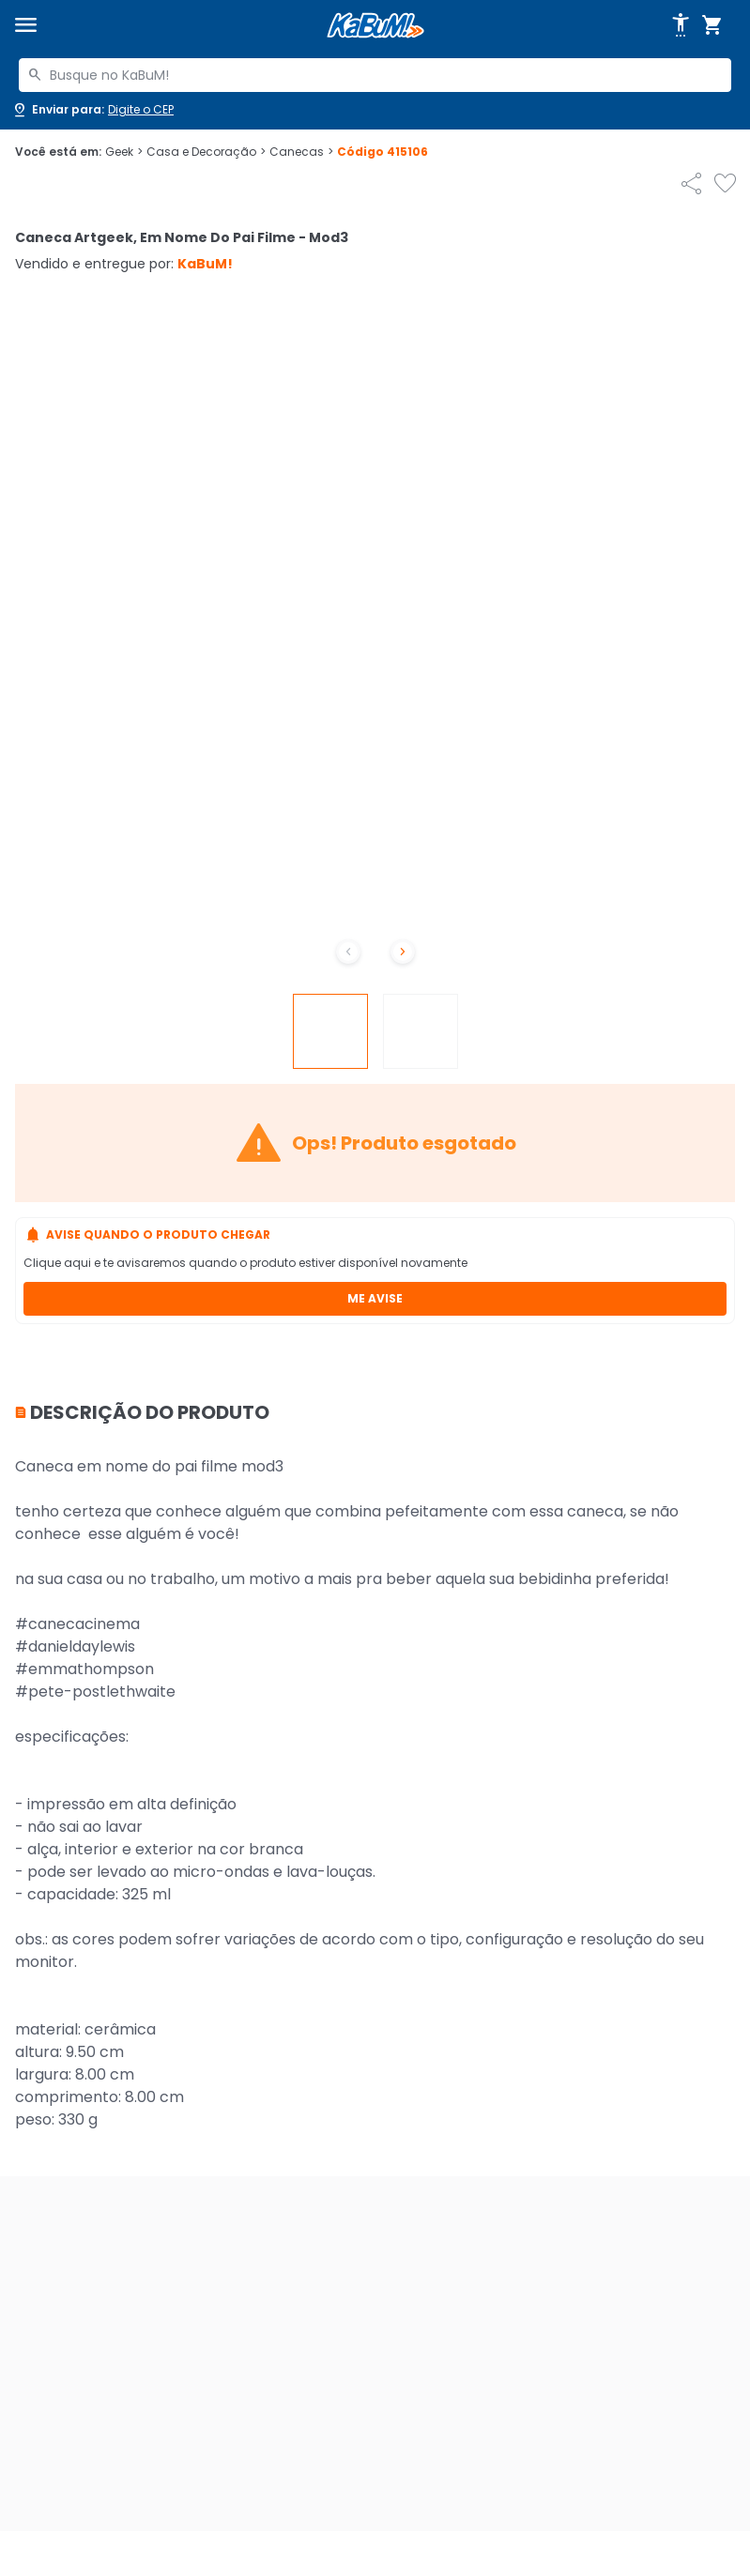 The image size is (750, 2576). I want to click on Canecas, so click(301, 152).